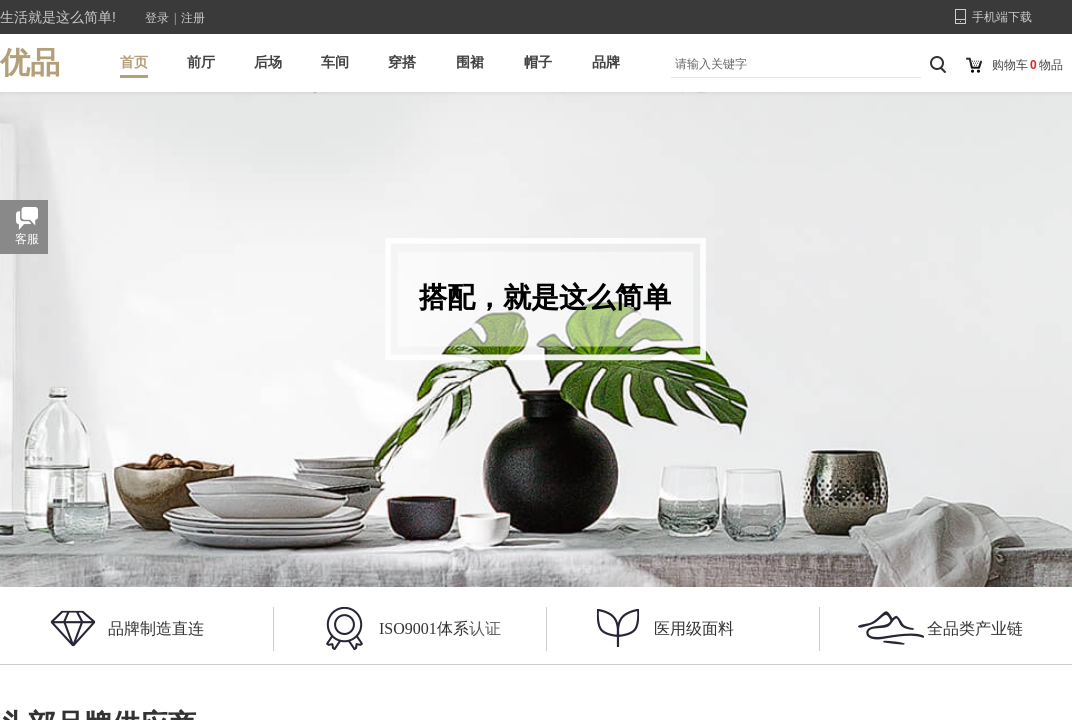 The width and height of the screenshot is (1072, 720). I want to click on 登录, so click(157, 18).